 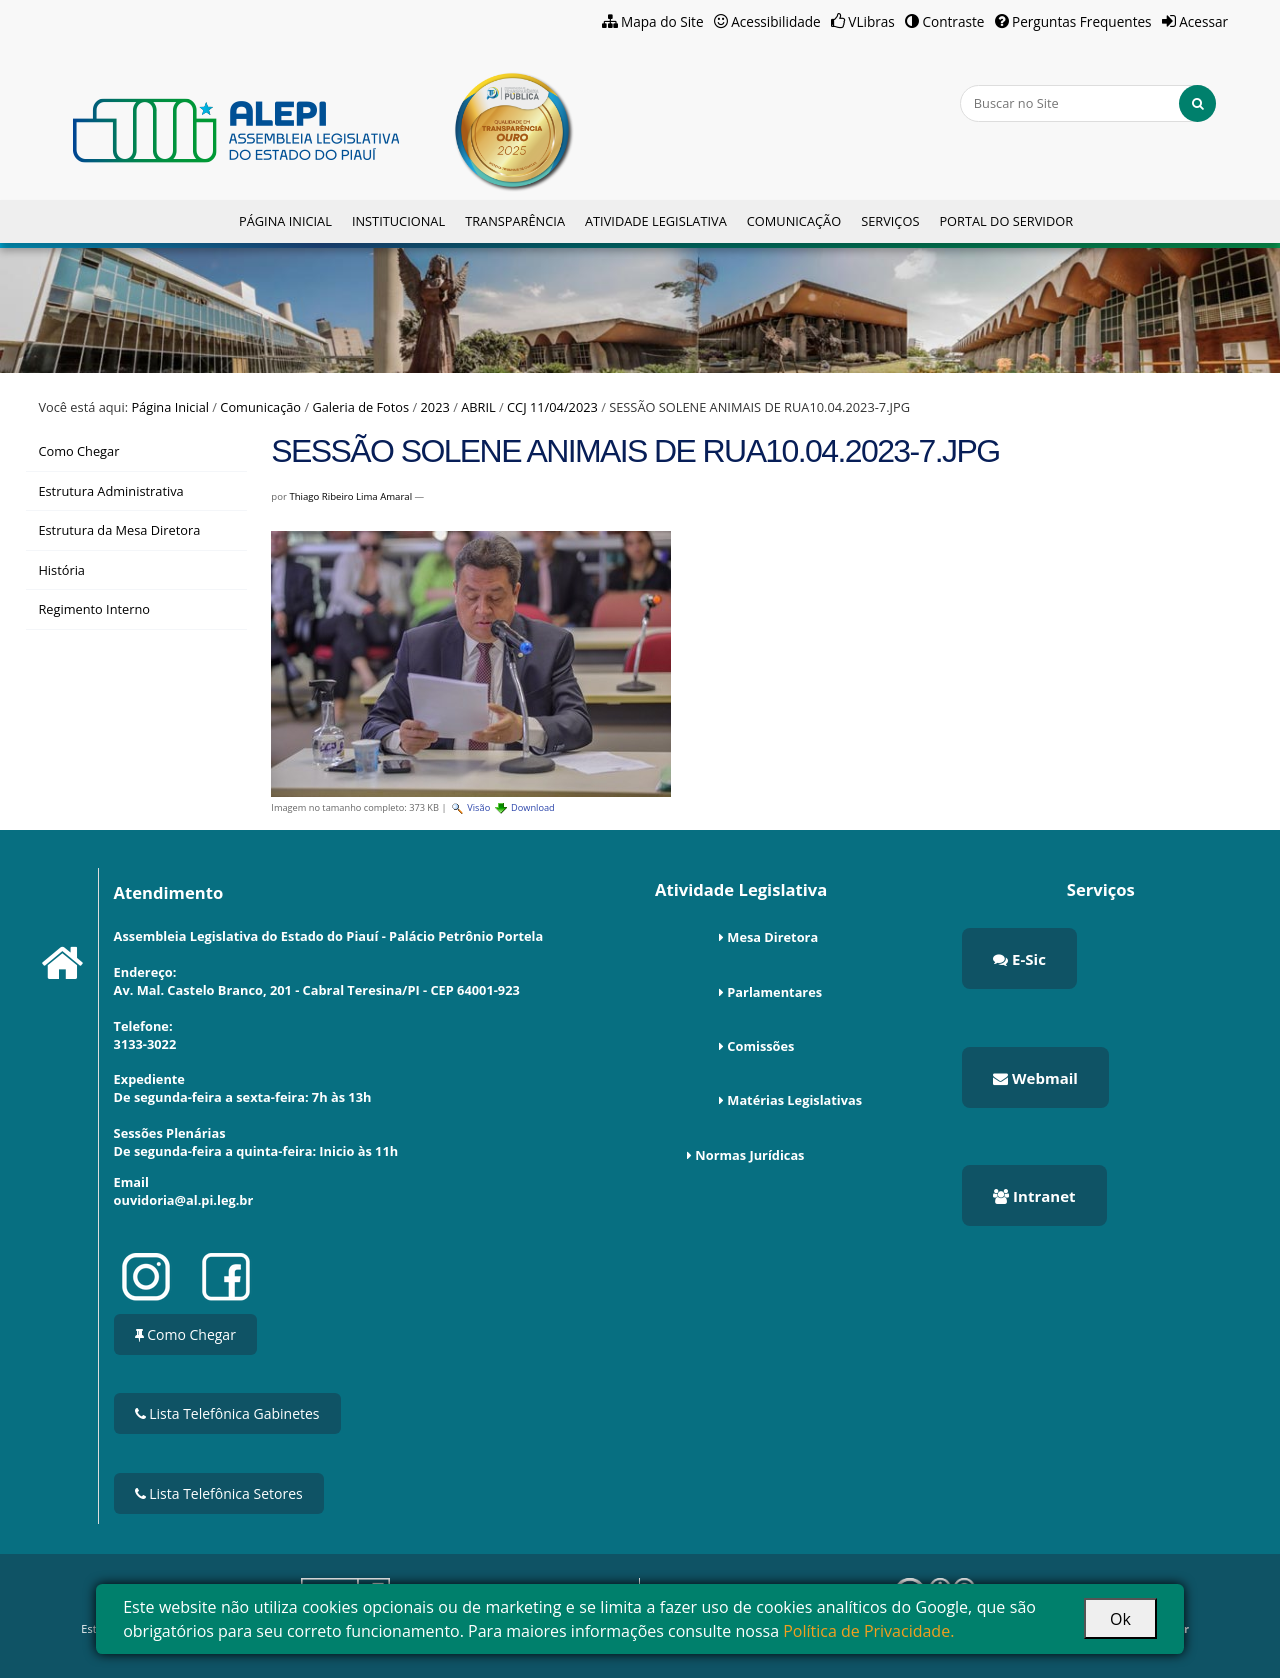 What do you see at coordinates (1120, 1619) in the screenshot?
I see `Ok` at bounding box center [1120, 1619].